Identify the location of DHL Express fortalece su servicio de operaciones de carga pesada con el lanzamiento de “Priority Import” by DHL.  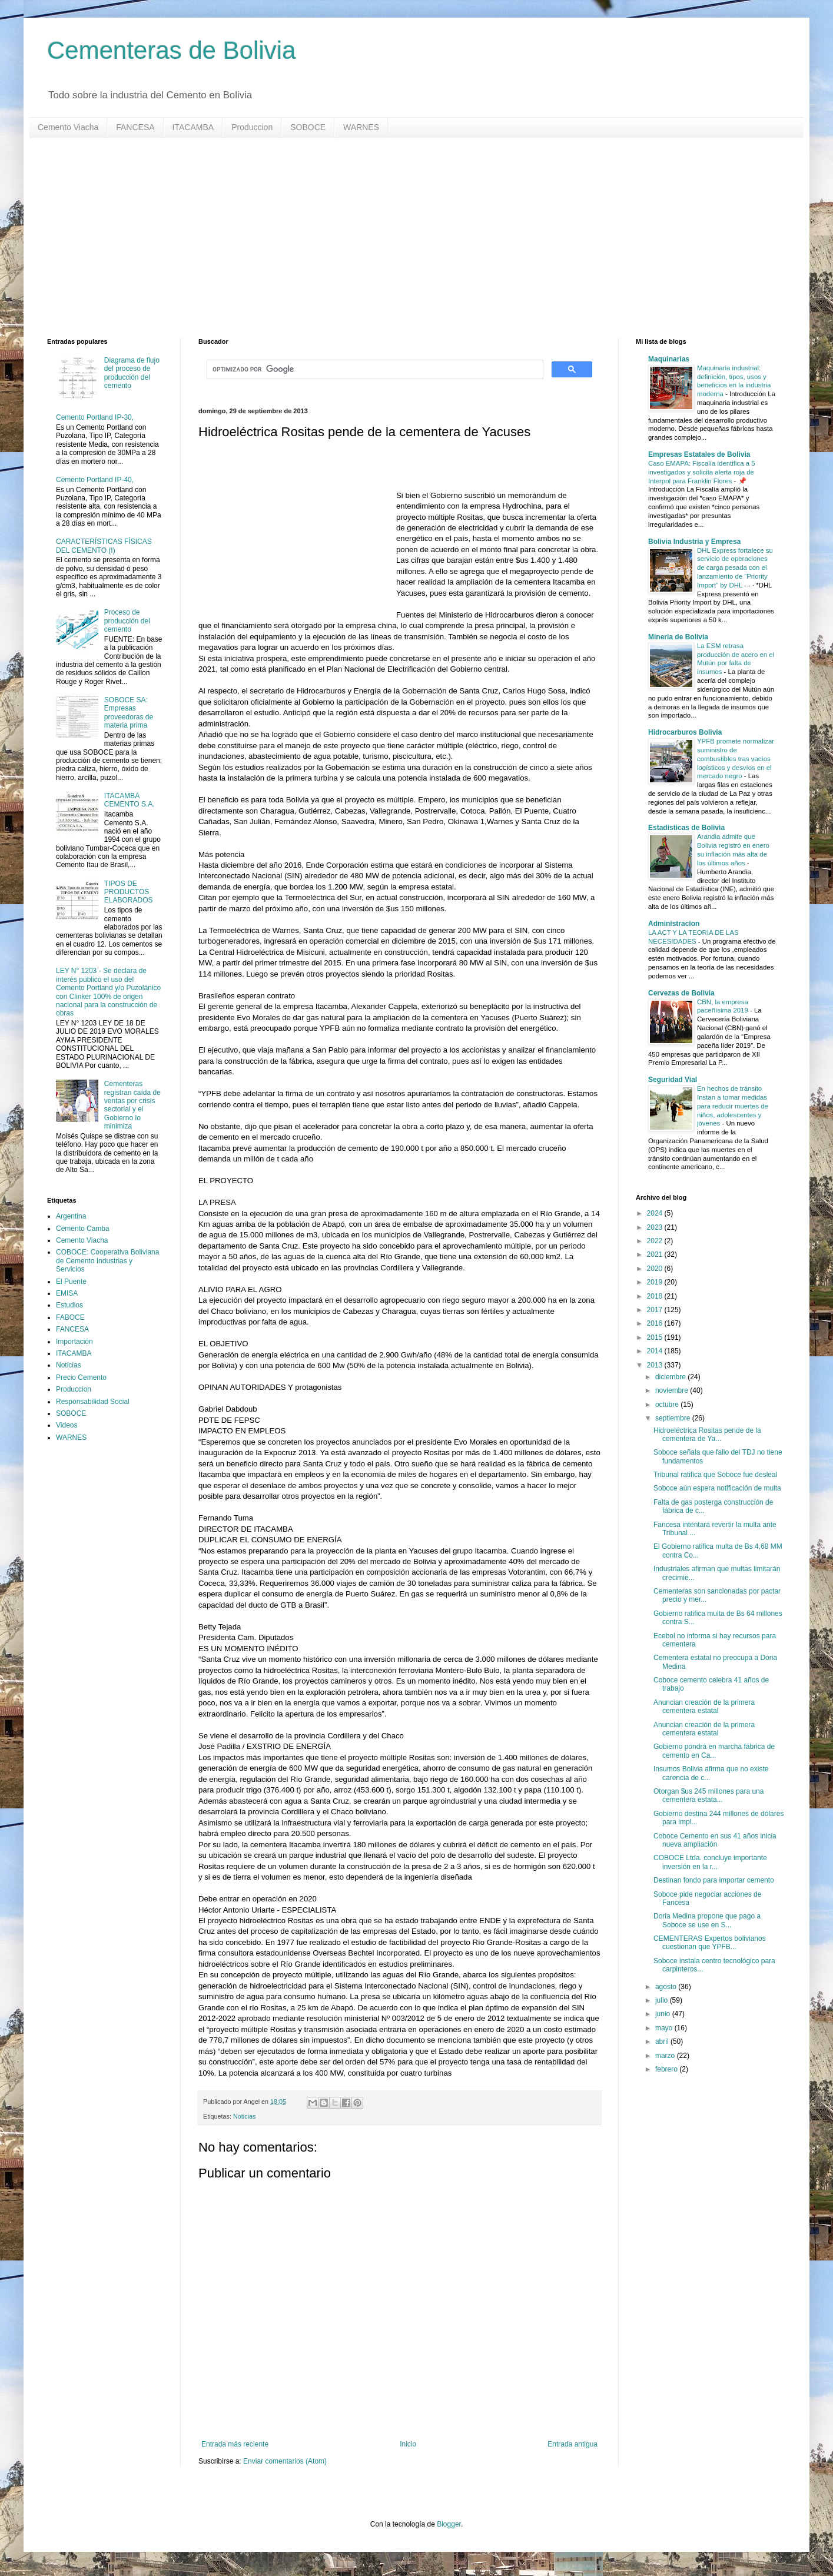
(735, 568).